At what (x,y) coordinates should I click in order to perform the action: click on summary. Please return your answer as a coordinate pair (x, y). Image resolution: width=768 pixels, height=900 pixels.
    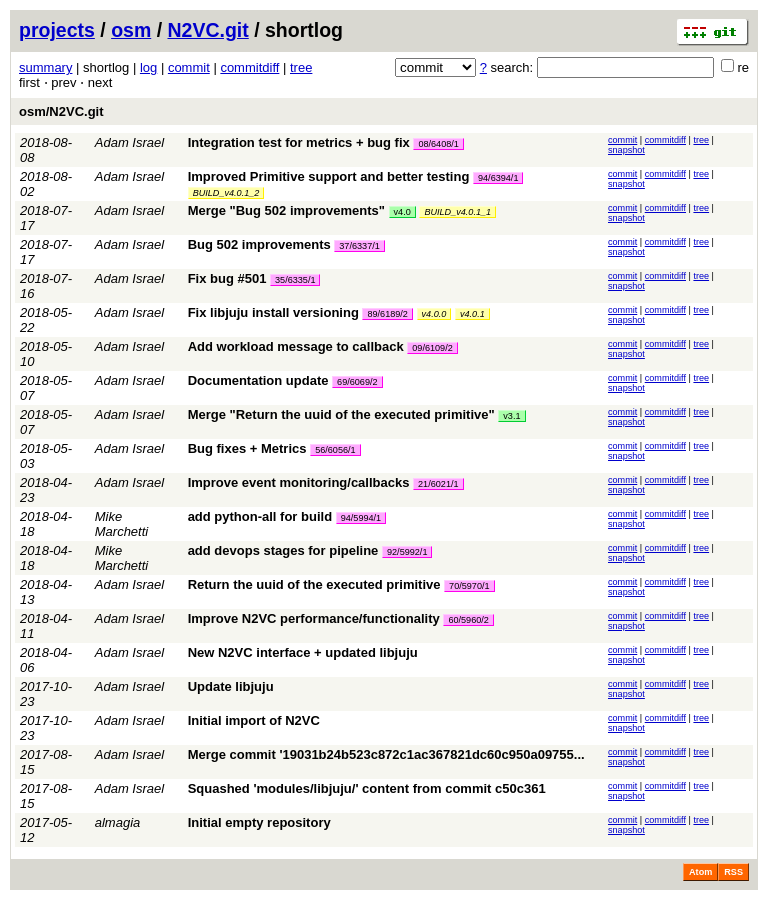
    Looking at the image, I should click on (45, 67).